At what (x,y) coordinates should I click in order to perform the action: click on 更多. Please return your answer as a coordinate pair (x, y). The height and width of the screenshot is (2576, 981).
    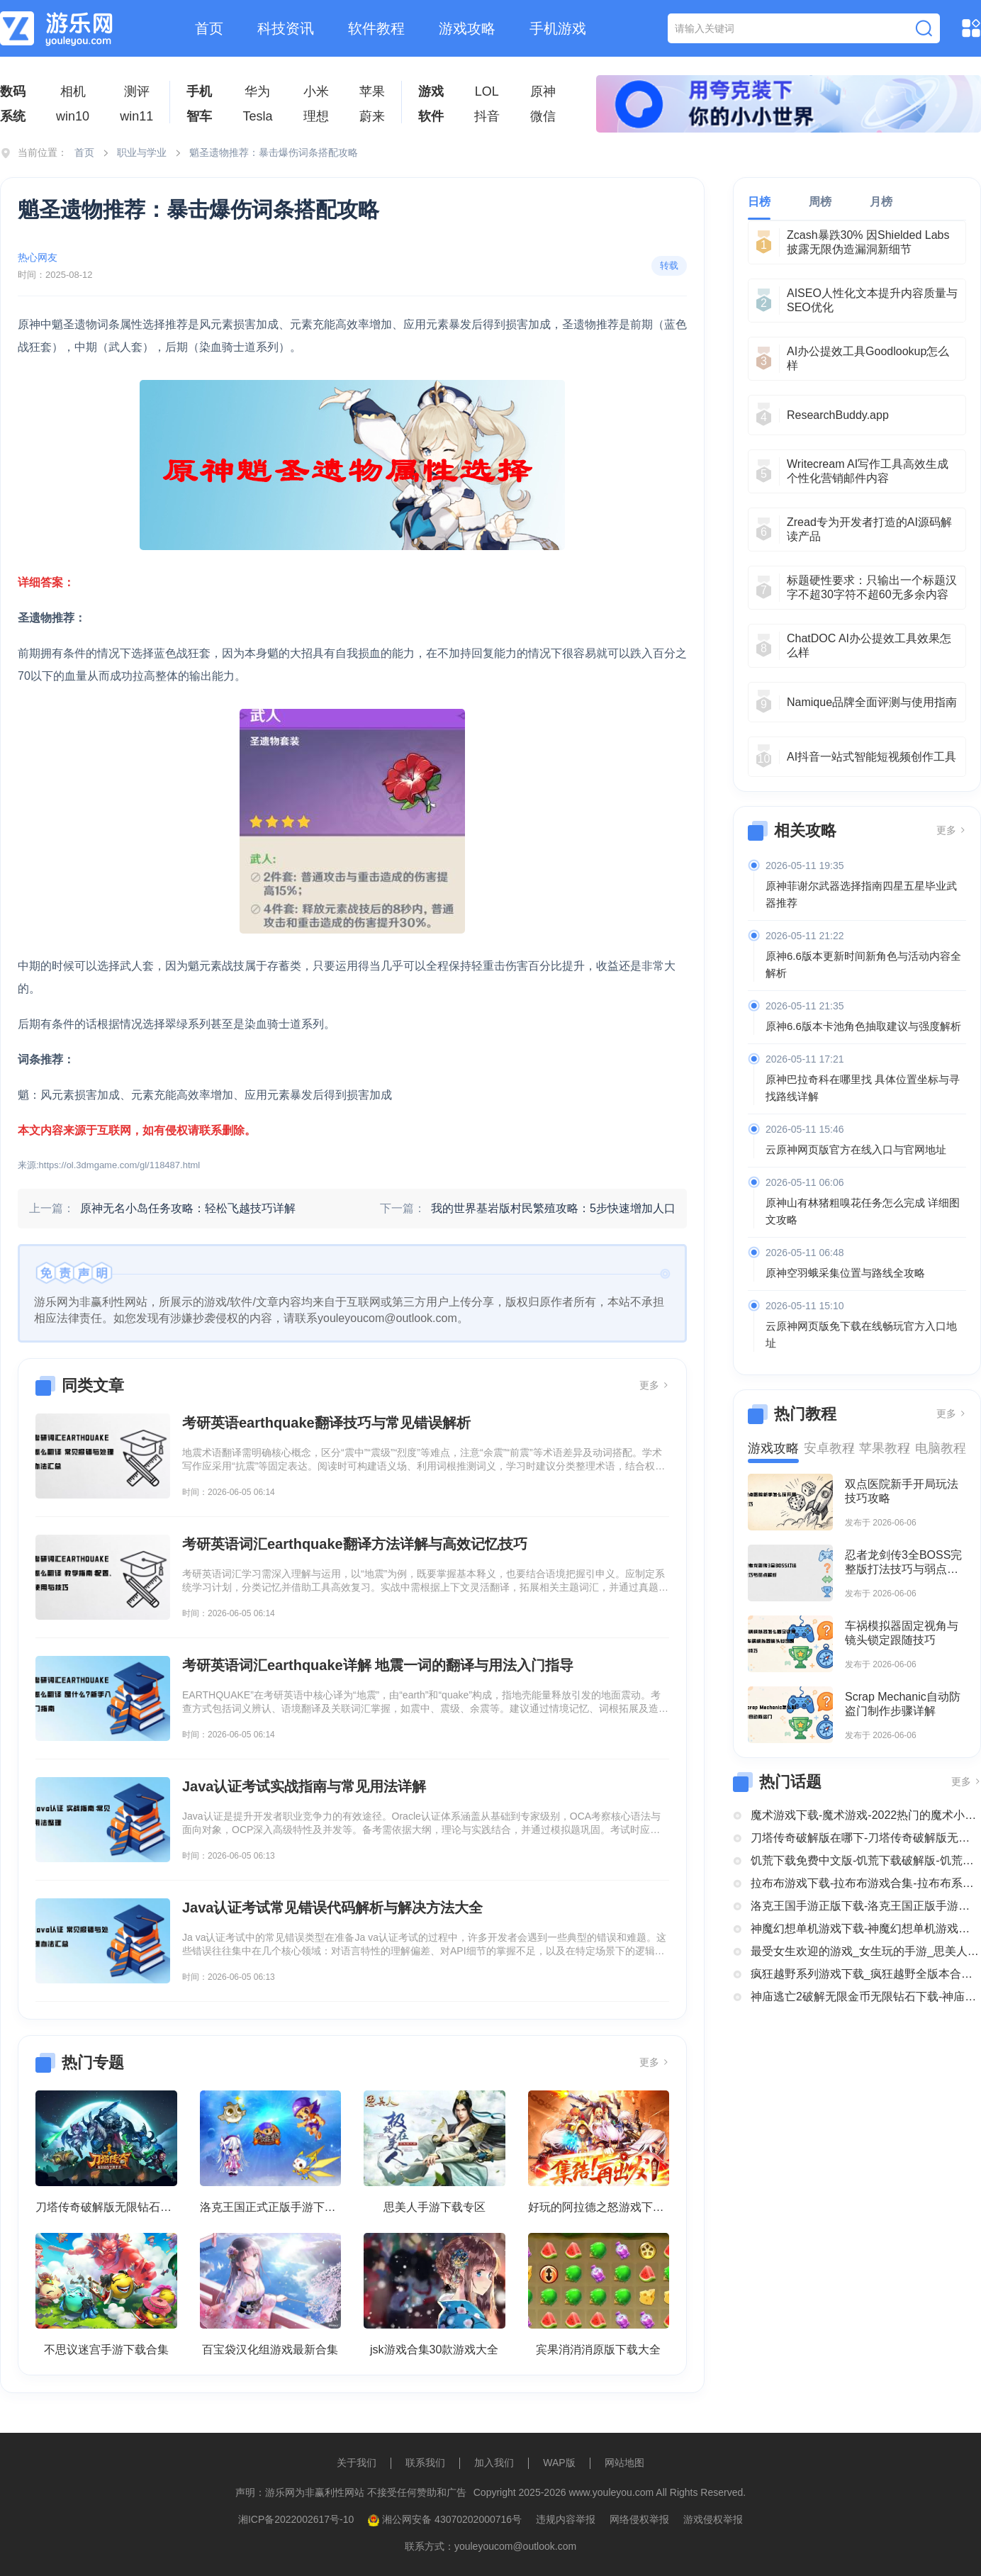
    Looking at the image, I should click on (654, 1385).